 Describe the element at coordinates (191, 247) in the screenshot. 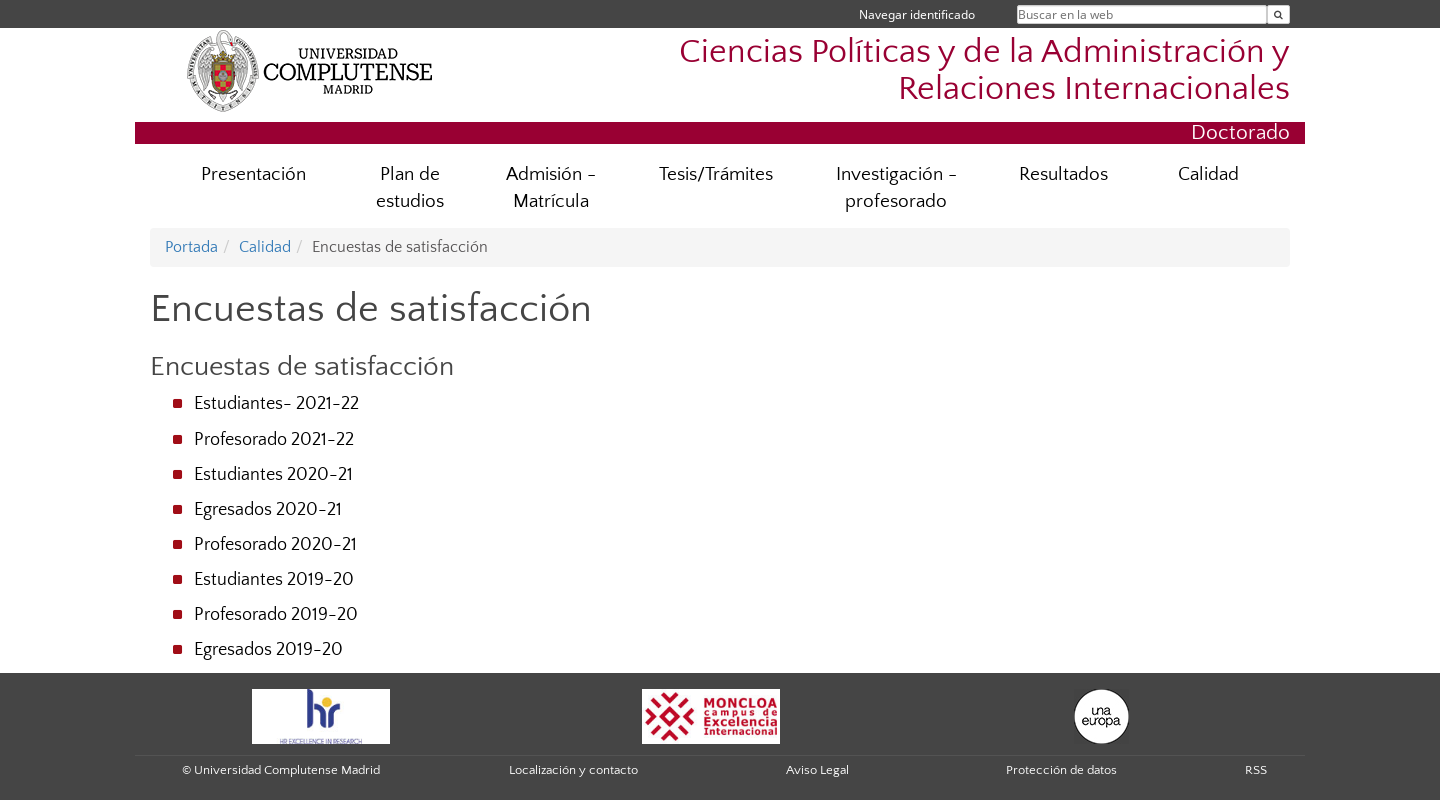

I see `Portada` at that location.